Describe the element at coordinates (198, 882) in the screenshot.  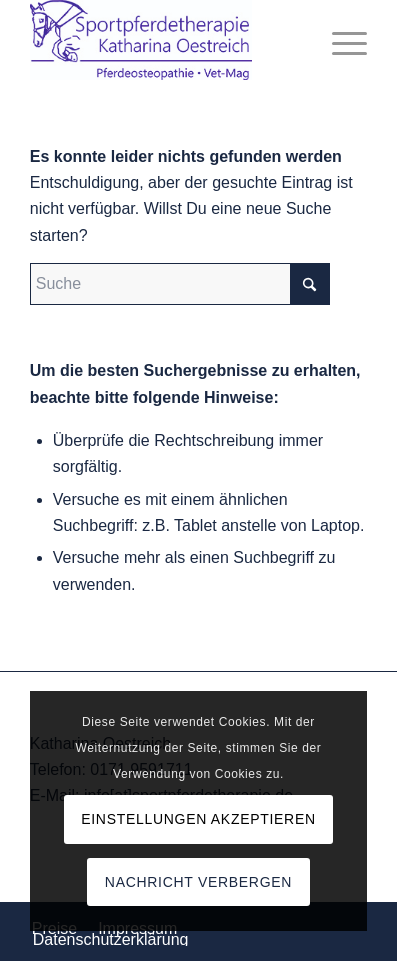
I see `Nachricht verbergen` at that location.